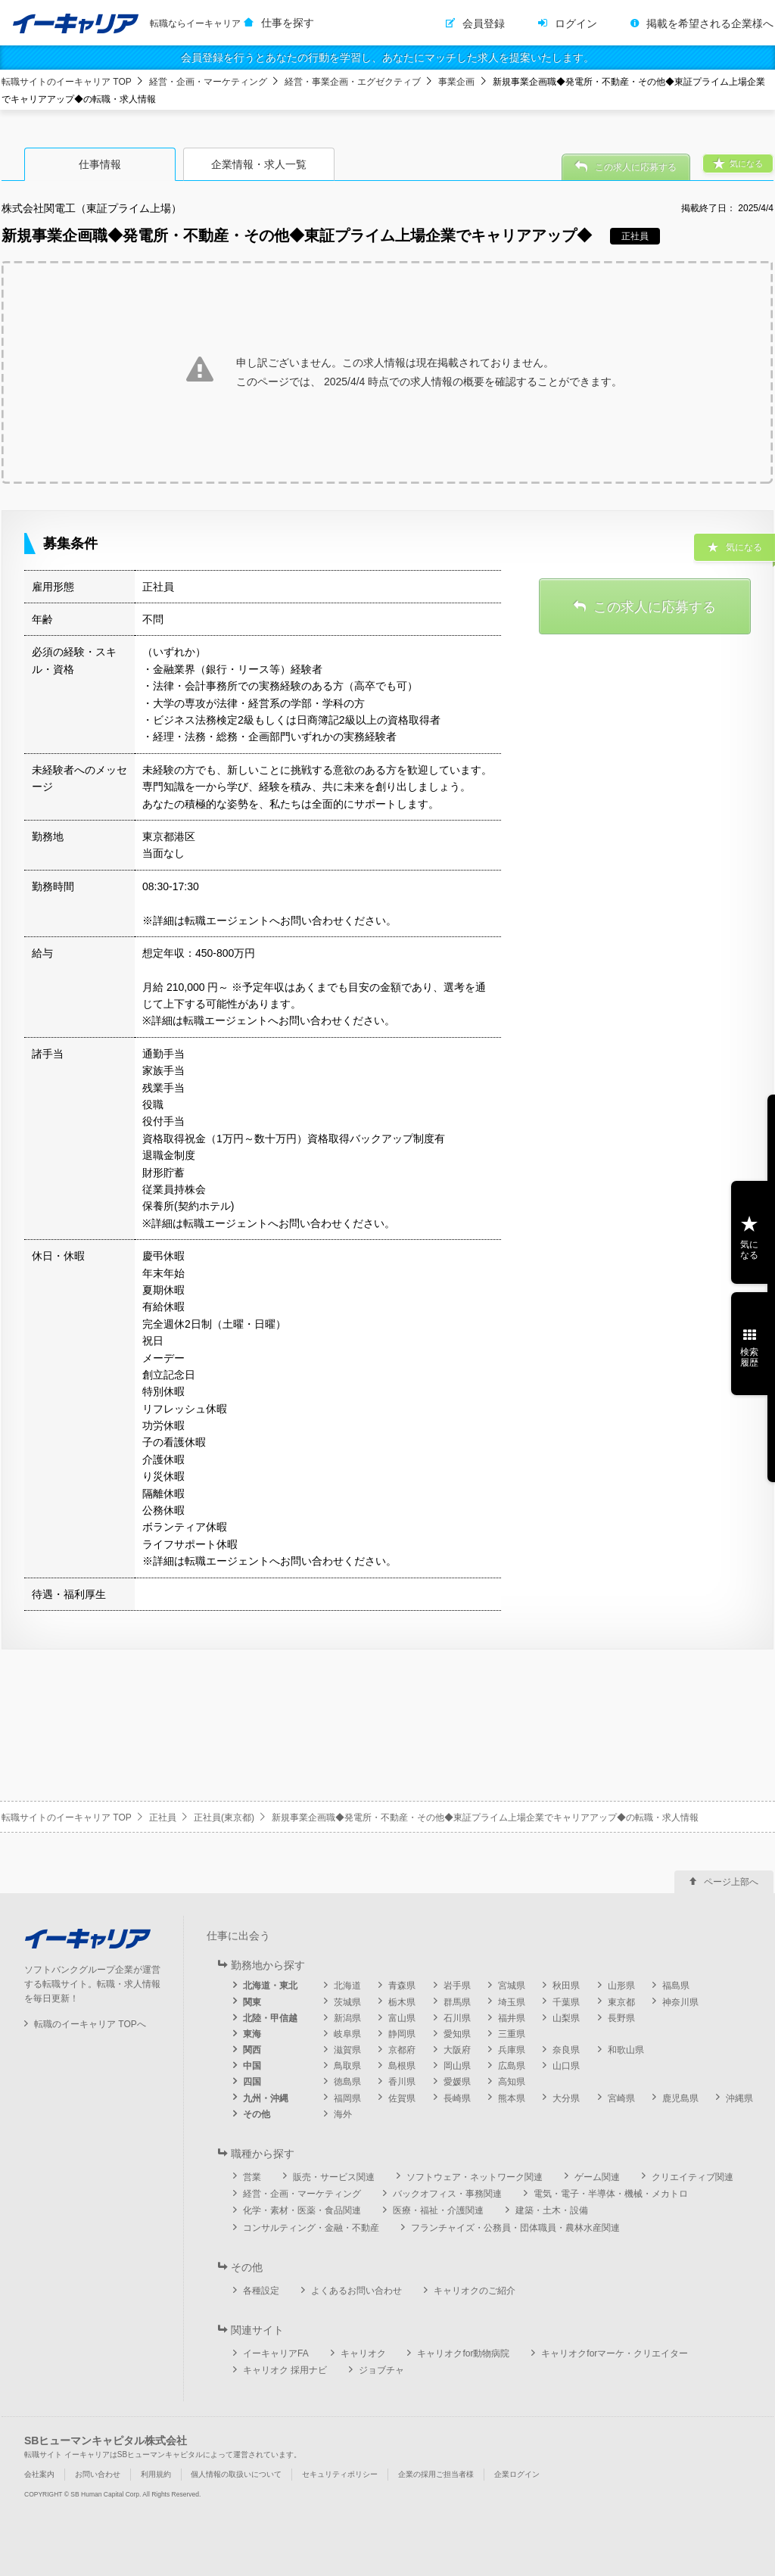 This screenshot has width=775, height=2576. What do you see at coordinates (97, 2474) in the screenshot?
I see `お問い合わせ` at bounding box center [97, 2474].